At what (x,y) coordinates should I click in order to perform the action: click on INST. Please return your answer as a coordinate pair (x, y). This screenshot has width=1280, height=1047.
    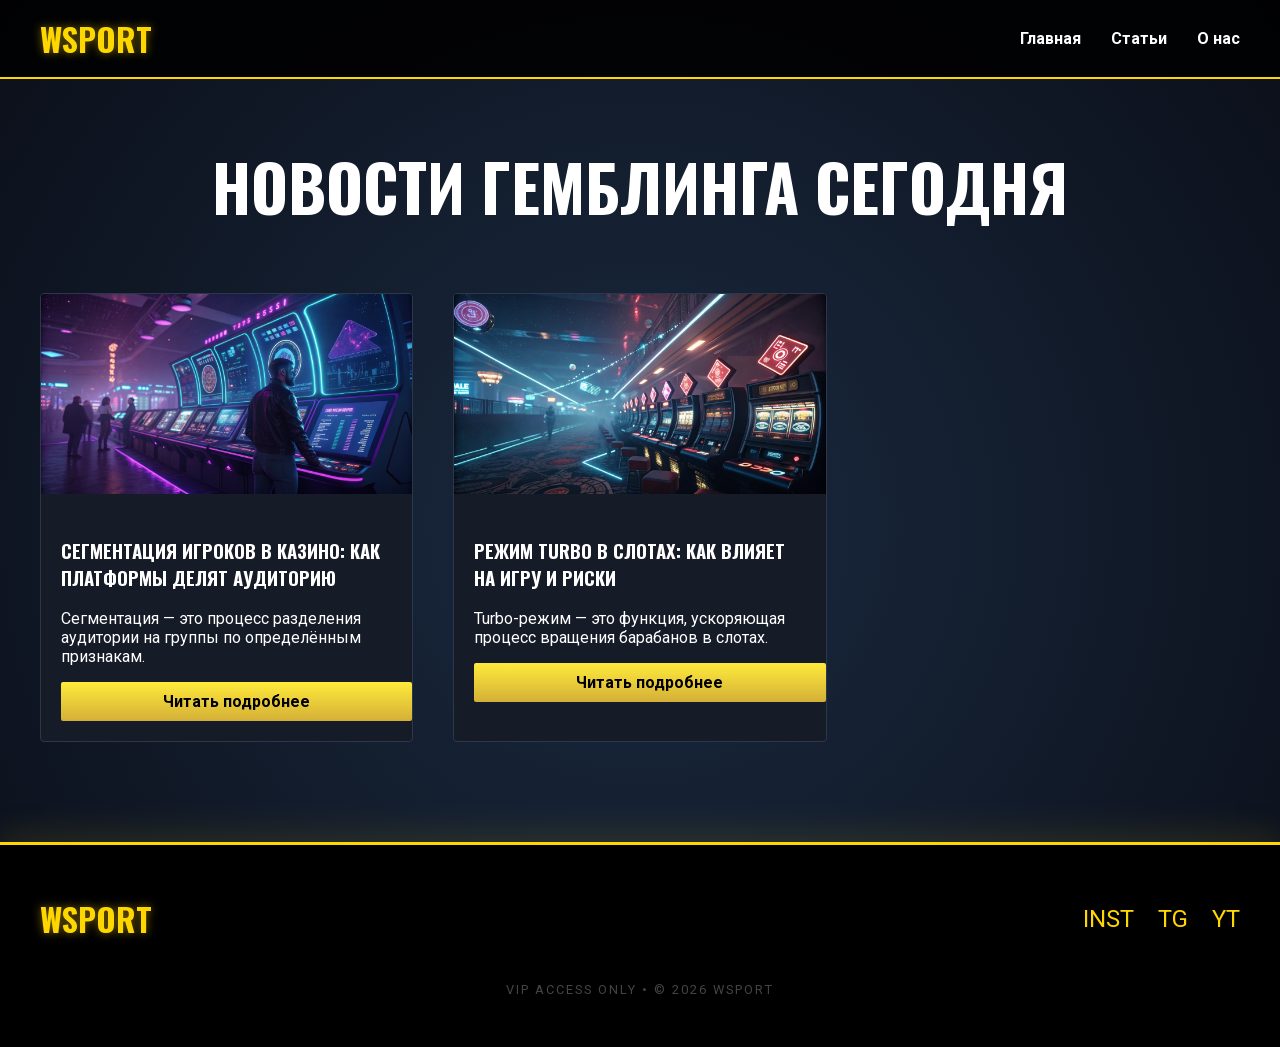
    Looking at the image, I should click on (1108, 919).